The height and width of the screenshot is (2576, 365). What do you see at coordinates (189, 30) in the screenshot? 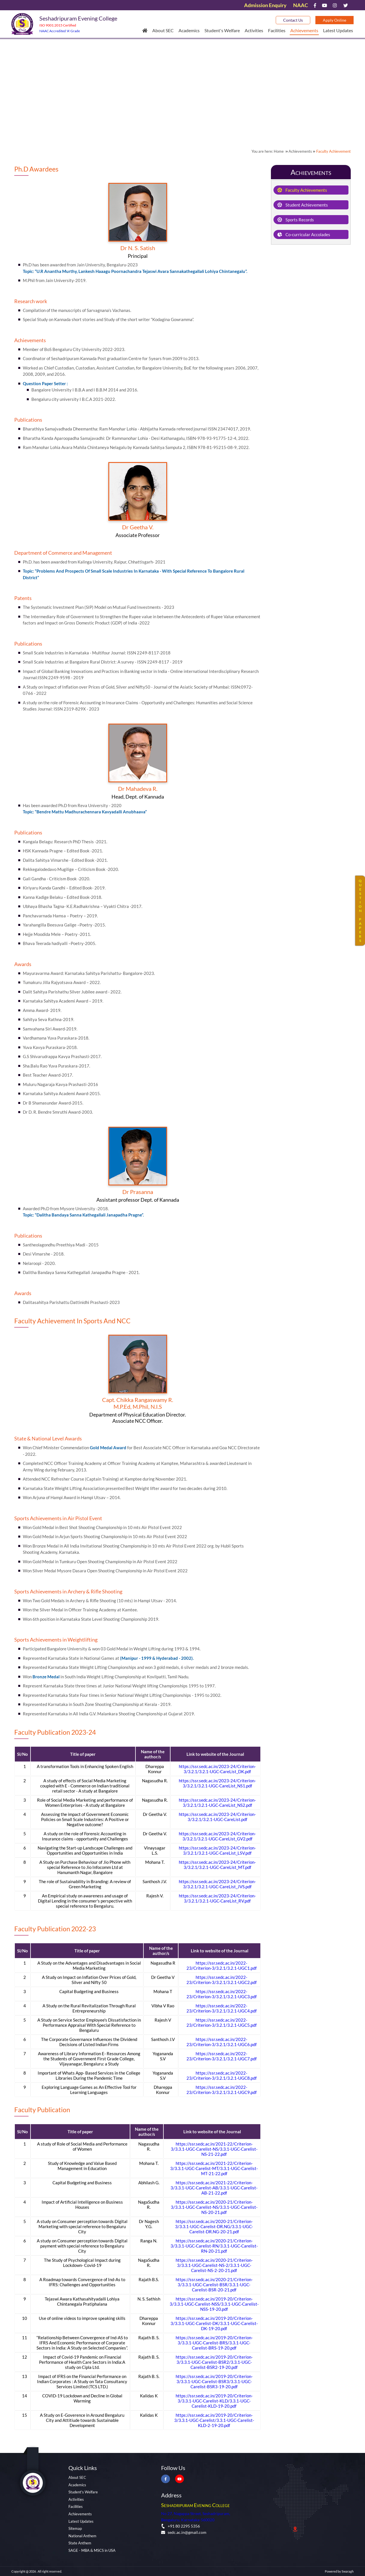
I see `Academics` at bounding box center [189, 30].